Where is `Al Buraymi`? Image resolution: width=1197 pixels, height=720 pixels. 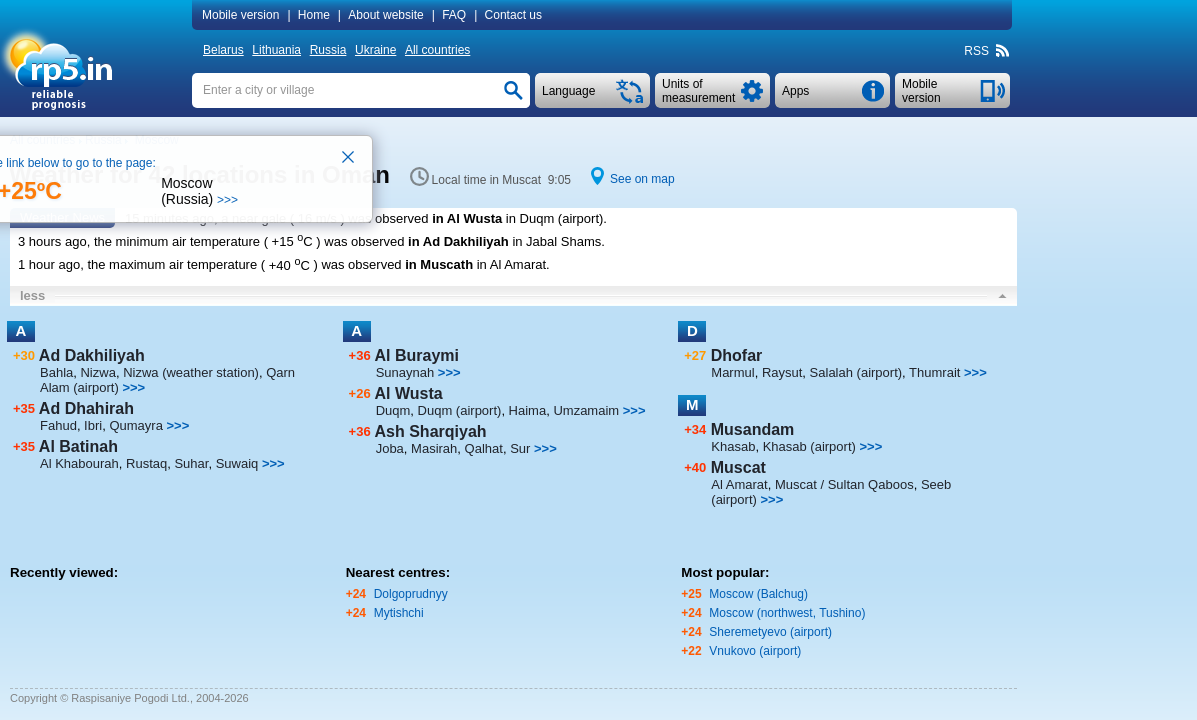 Al Buraymi is located at coordinates (417, 355).